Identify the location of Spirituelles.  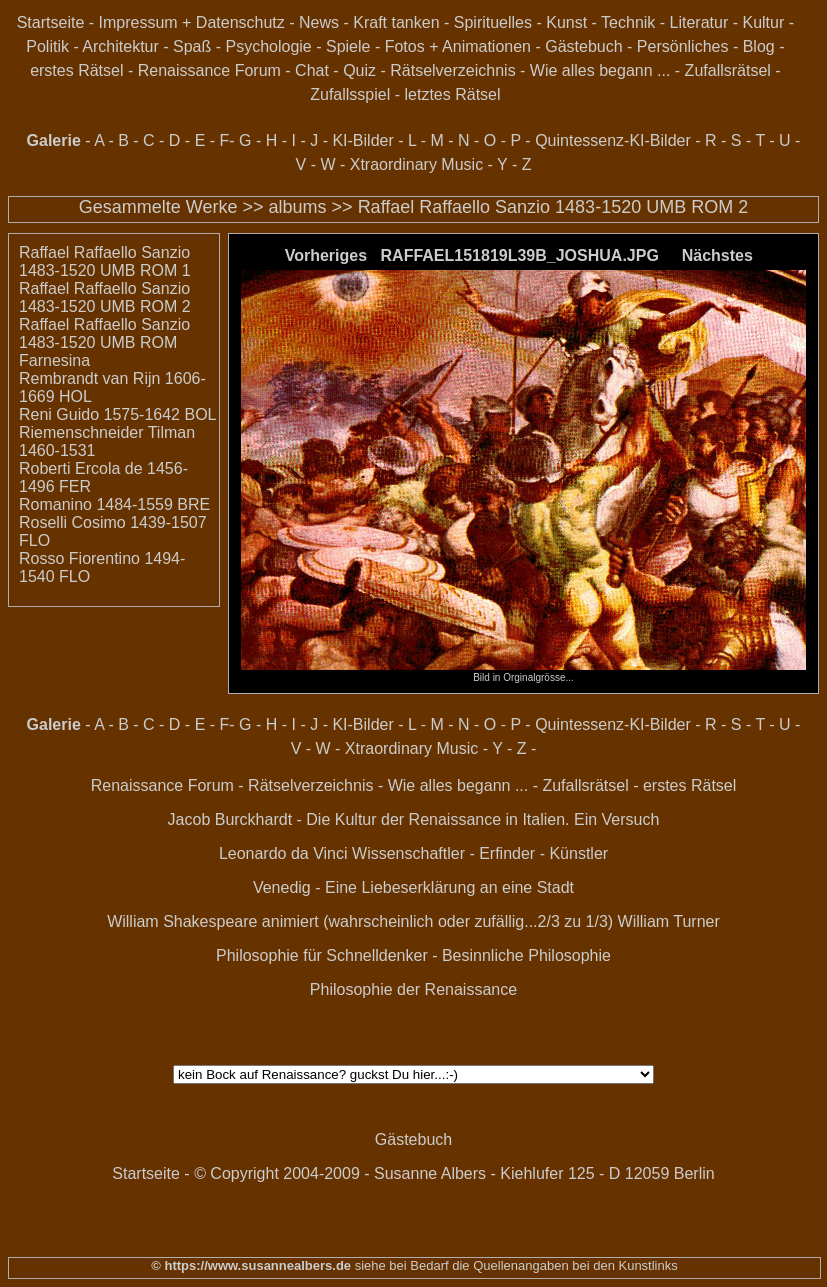
(493, 22).